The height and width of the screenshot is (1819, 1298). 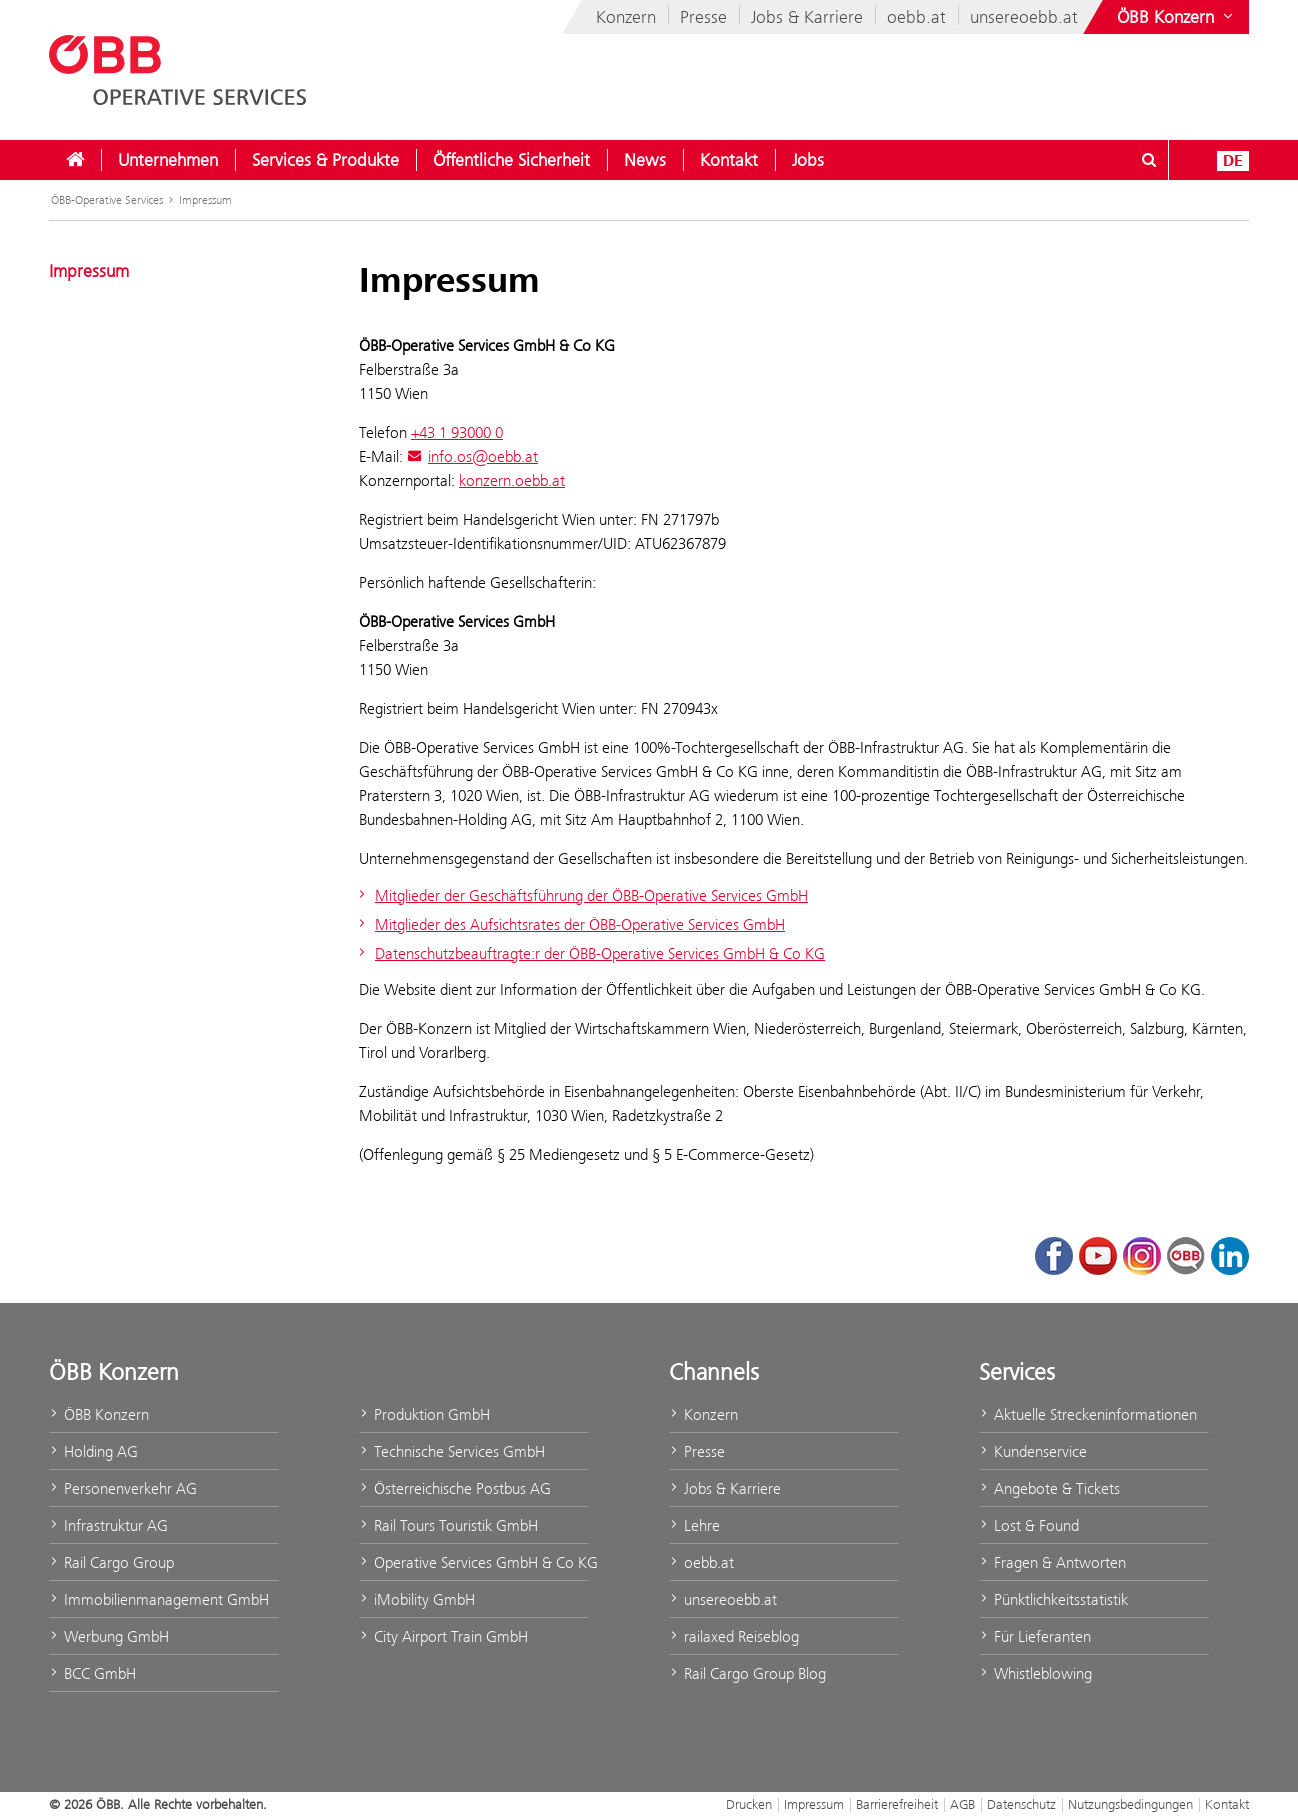 I want to click on Lost & Found, so click(x=1029, y=1525).